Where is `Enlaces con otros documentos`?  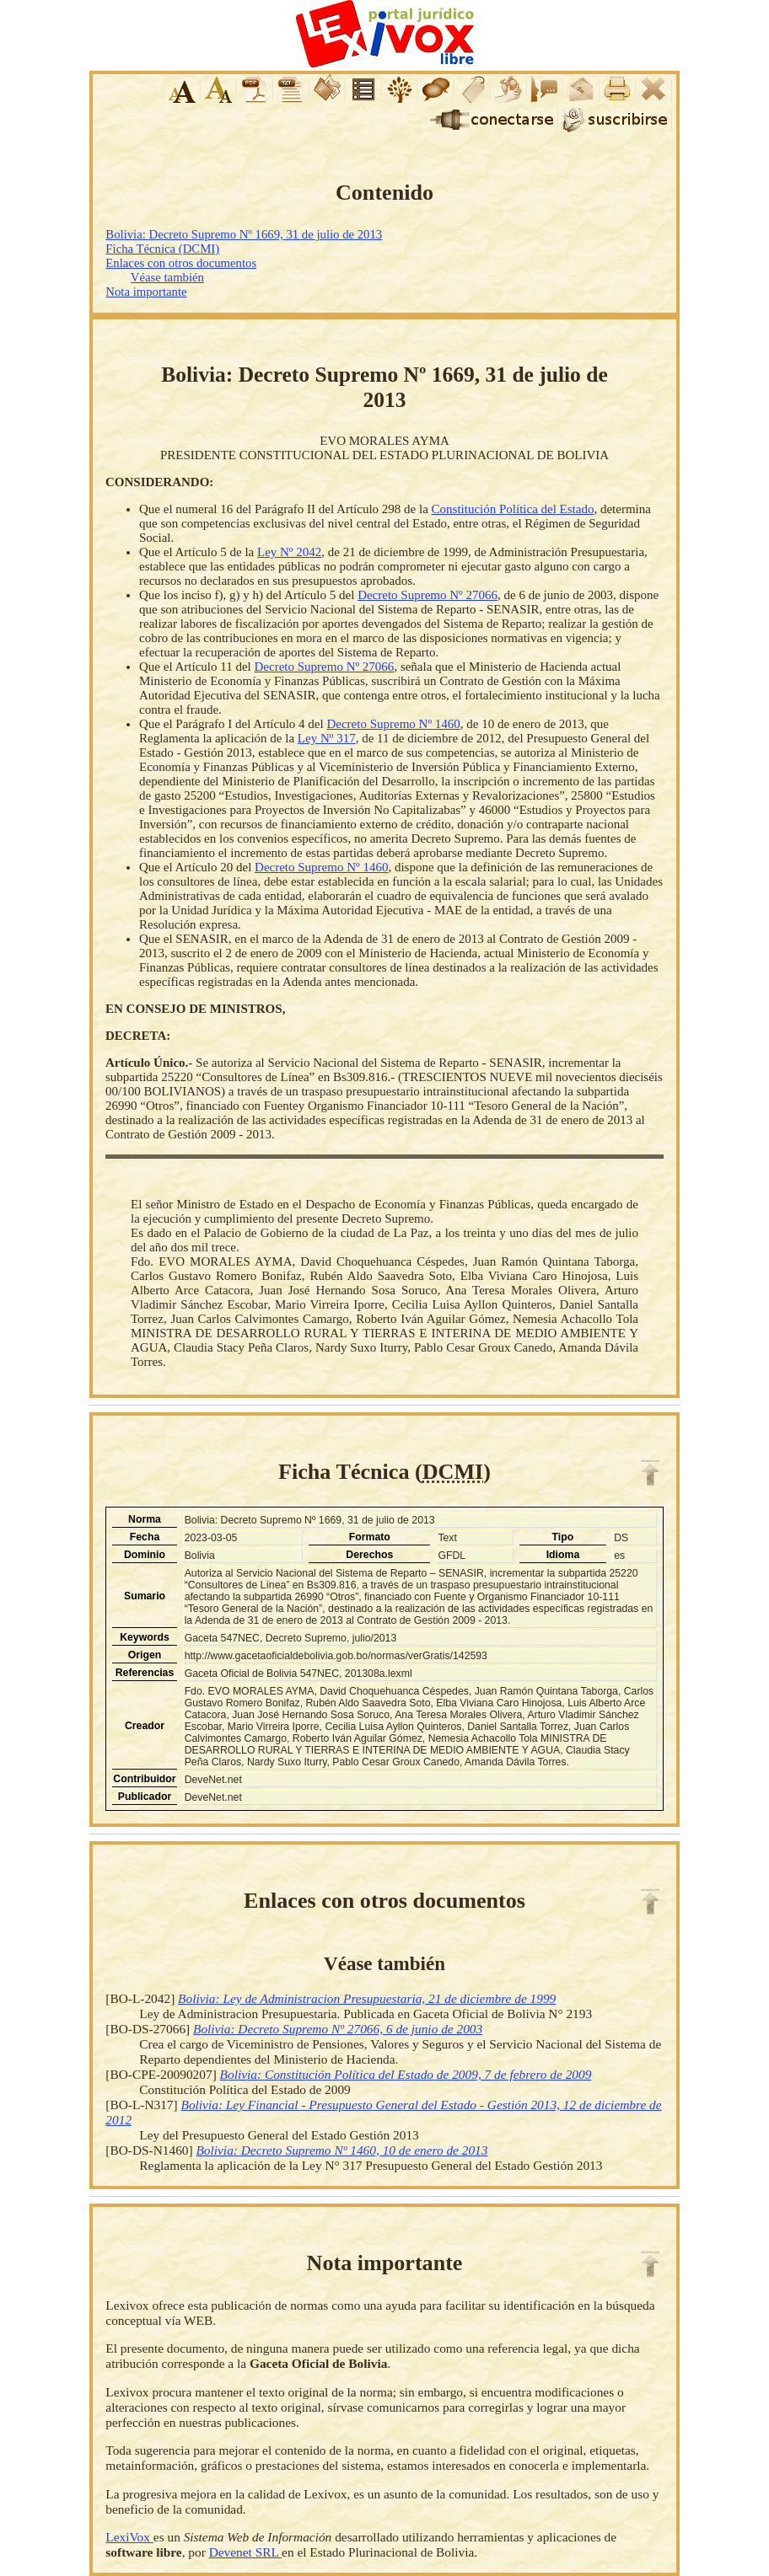
Enlaces con otros documentos is located at coordinates (180, 263).